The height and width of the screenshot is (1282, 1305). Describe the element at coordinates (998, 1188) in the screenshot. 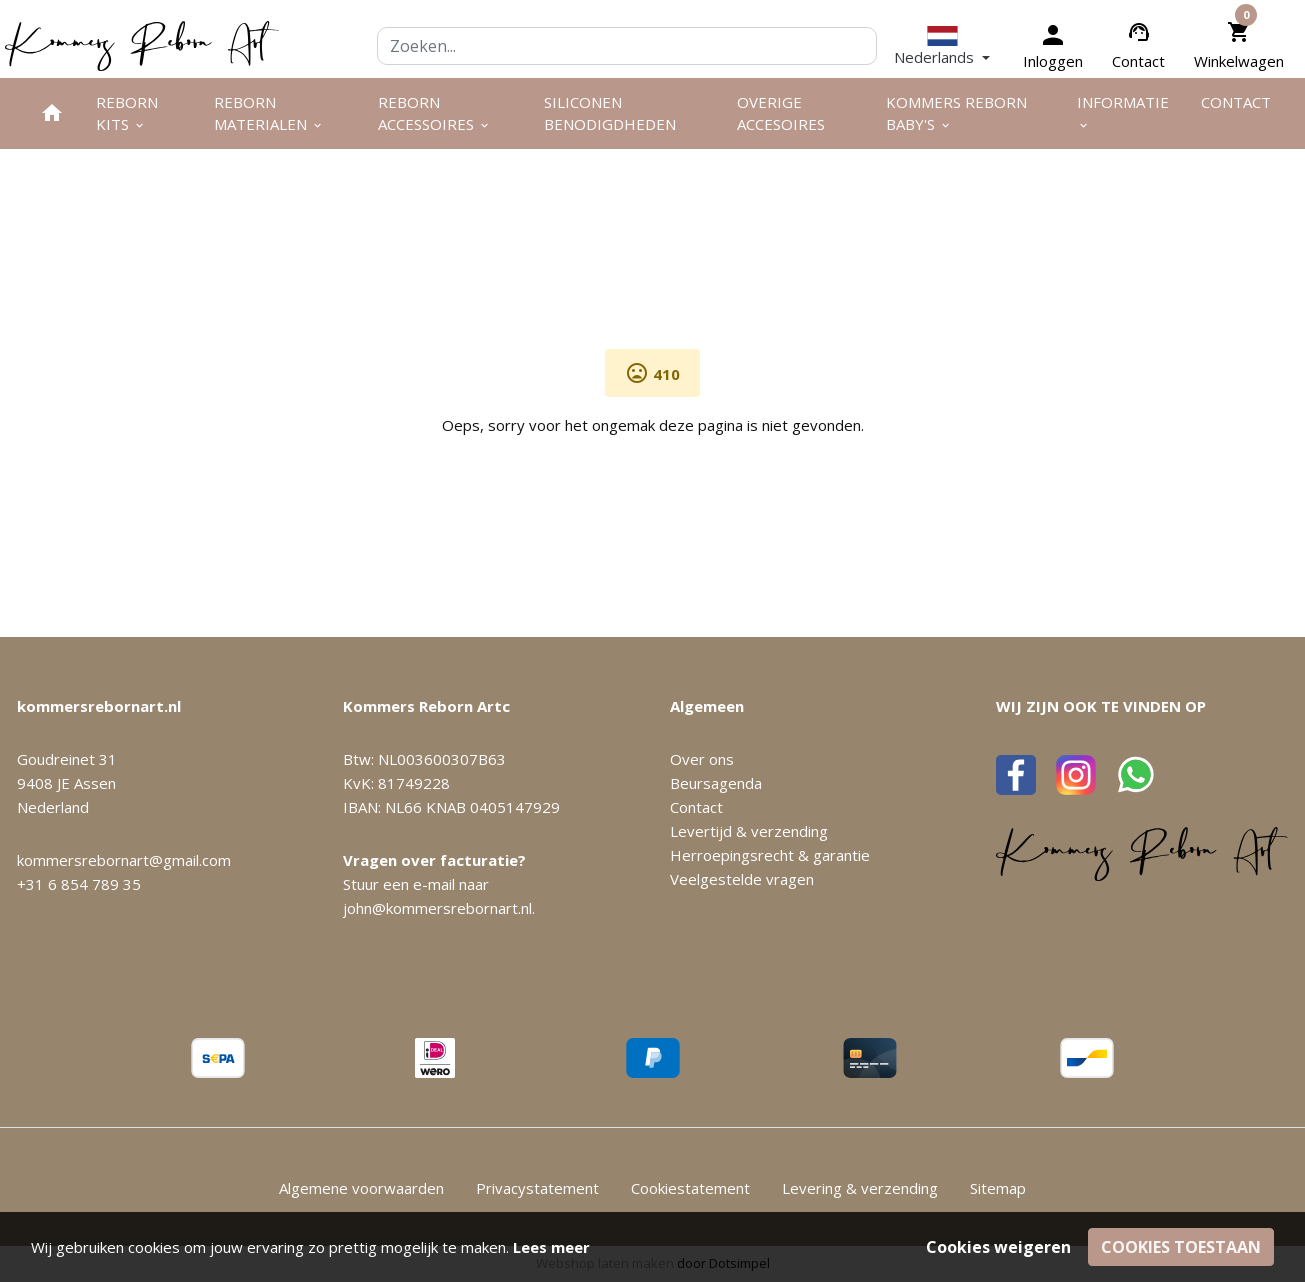

I see `Sitemap` at that location.